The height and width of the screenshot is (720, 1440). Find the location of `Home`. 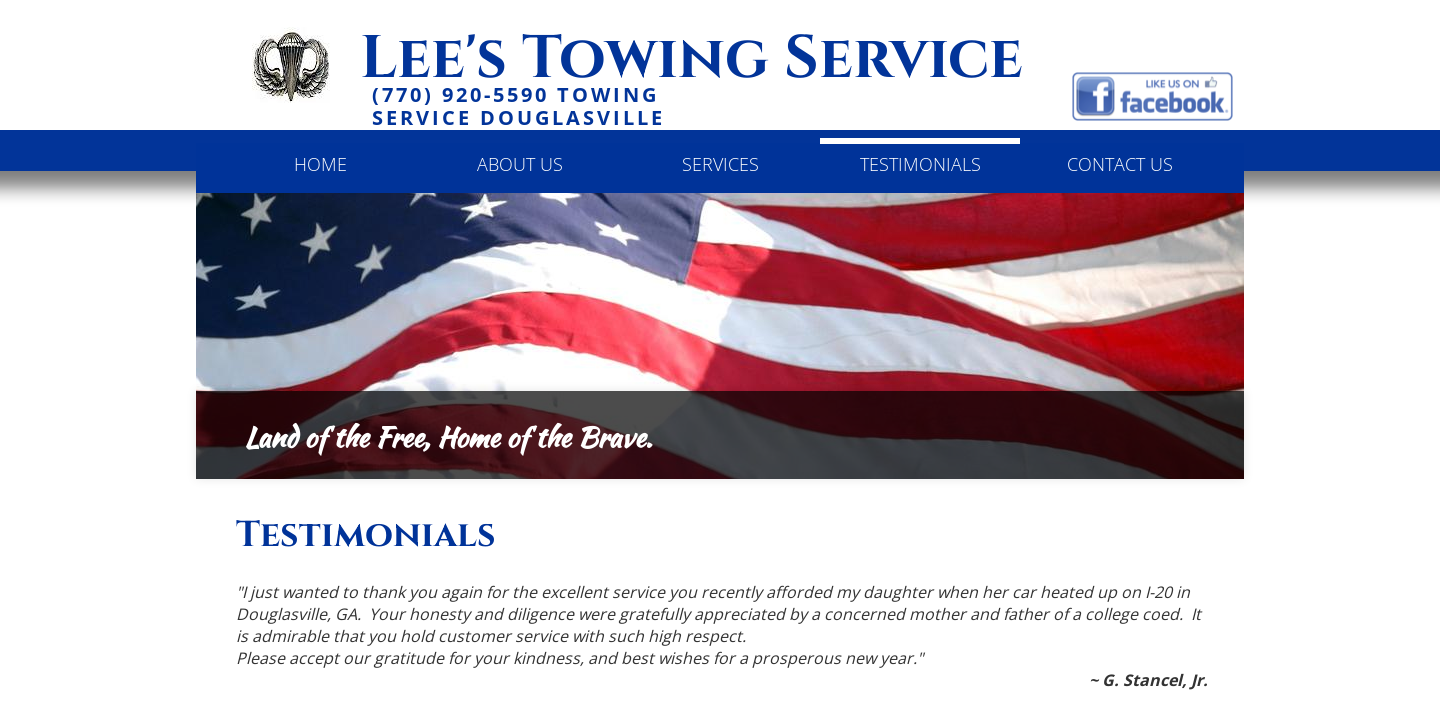

Home is located at coordinates (320, 164).